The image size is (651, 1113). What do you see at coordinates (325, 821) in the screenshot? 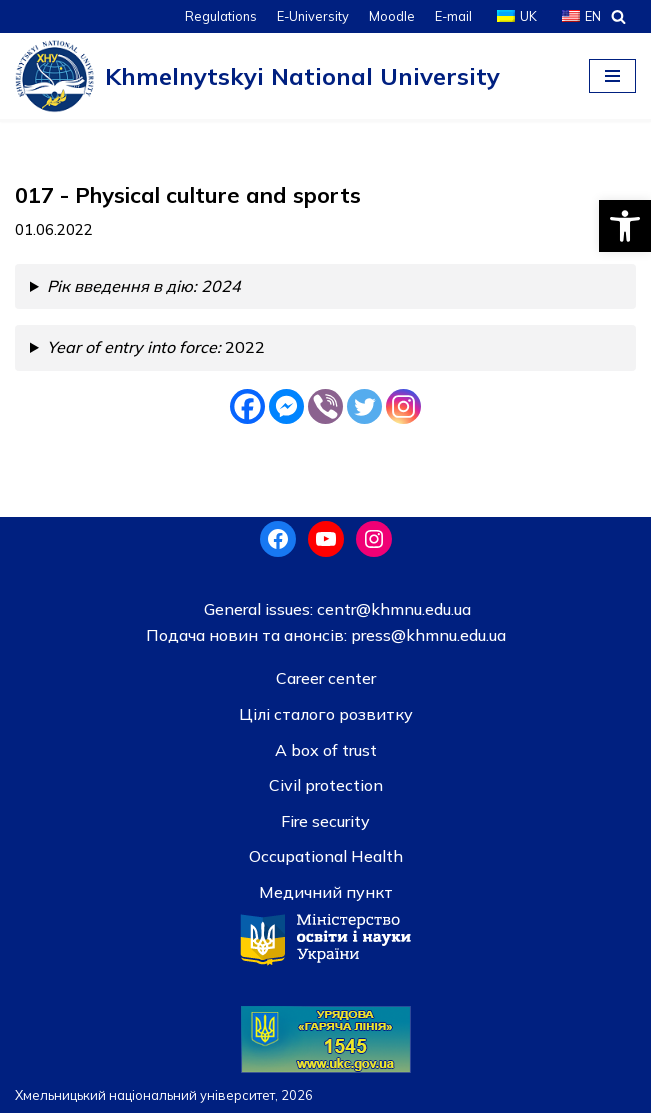
I see `Fire security` at bounding box center [325, 821].